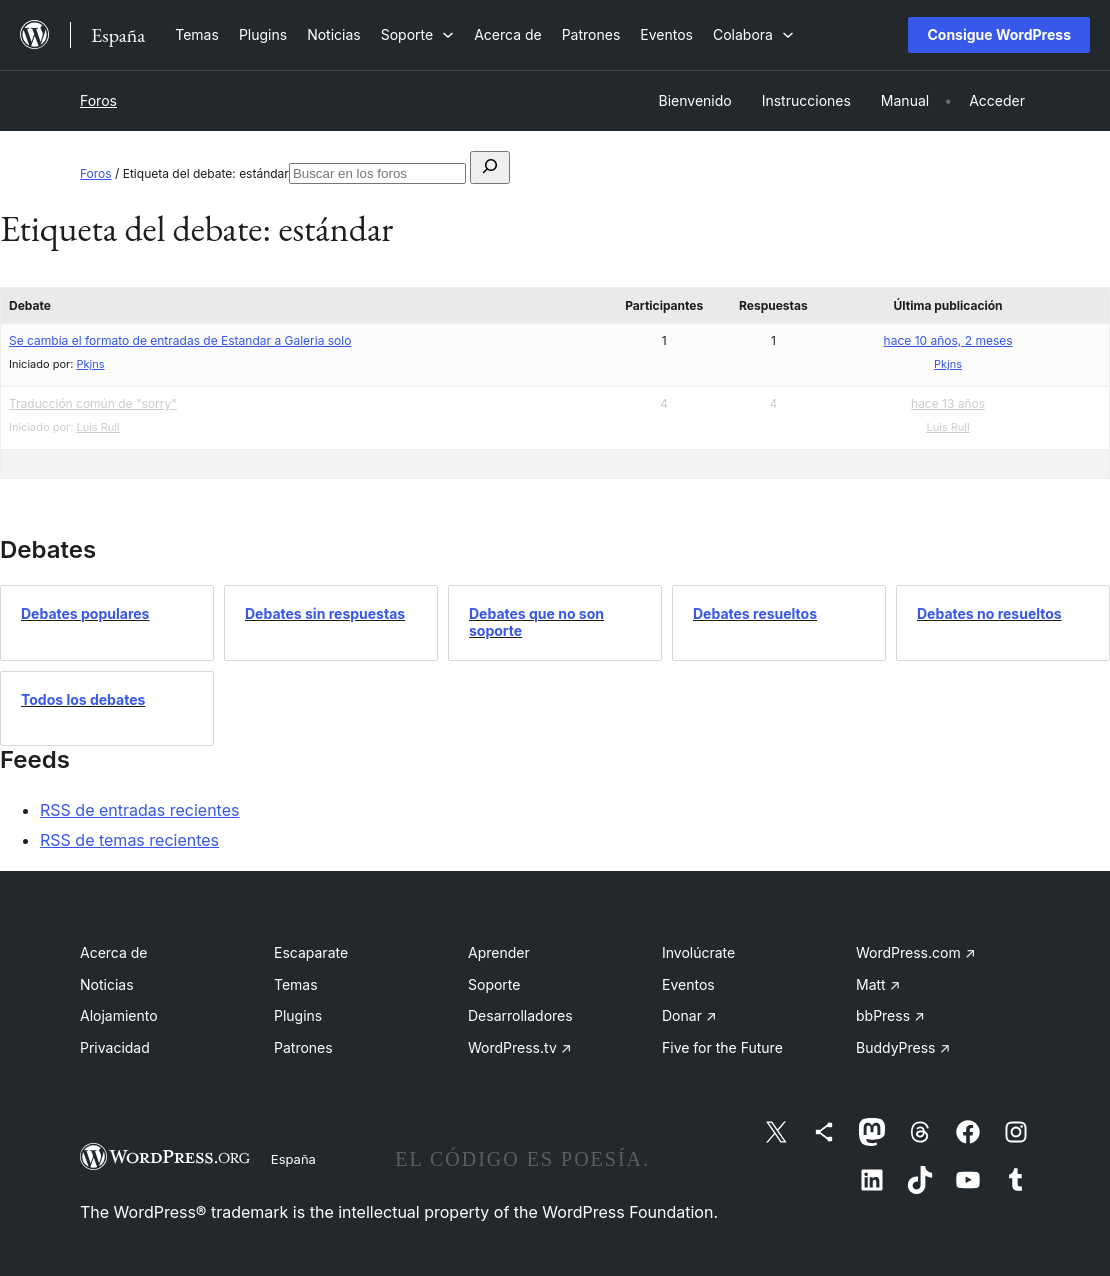  What do you see at coordinates (129, 840) in the screenshot?
I see `RSS de temas recientes` at bounding box center [129, 840].